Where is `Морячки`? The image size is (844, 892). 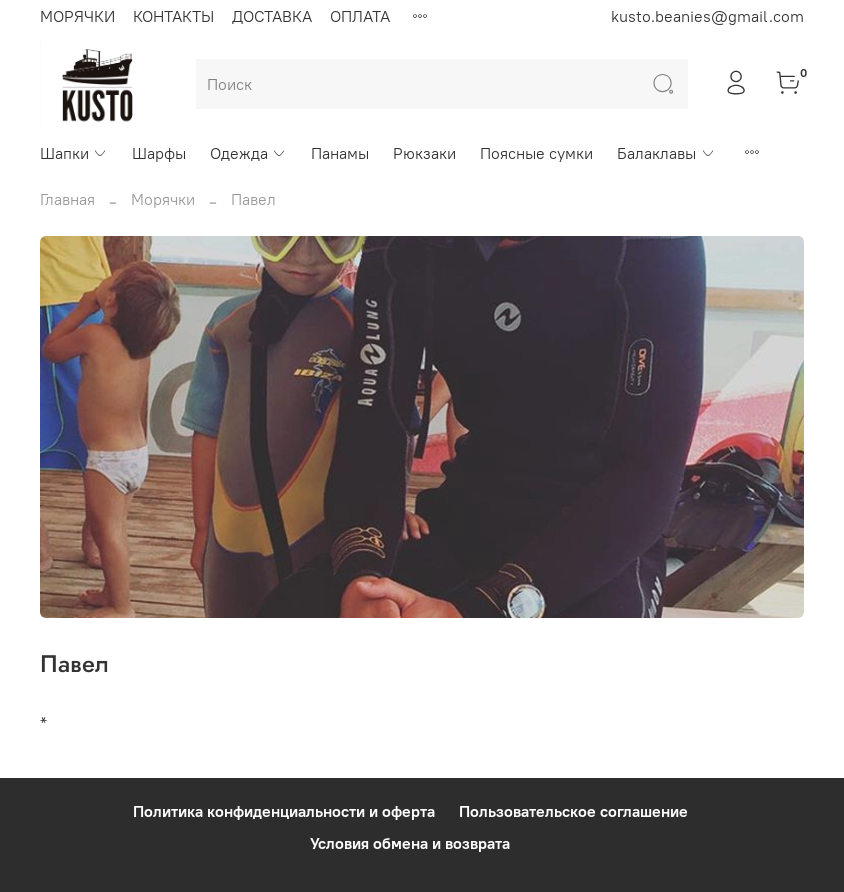
Морячки is located at coordinates (163, 199).